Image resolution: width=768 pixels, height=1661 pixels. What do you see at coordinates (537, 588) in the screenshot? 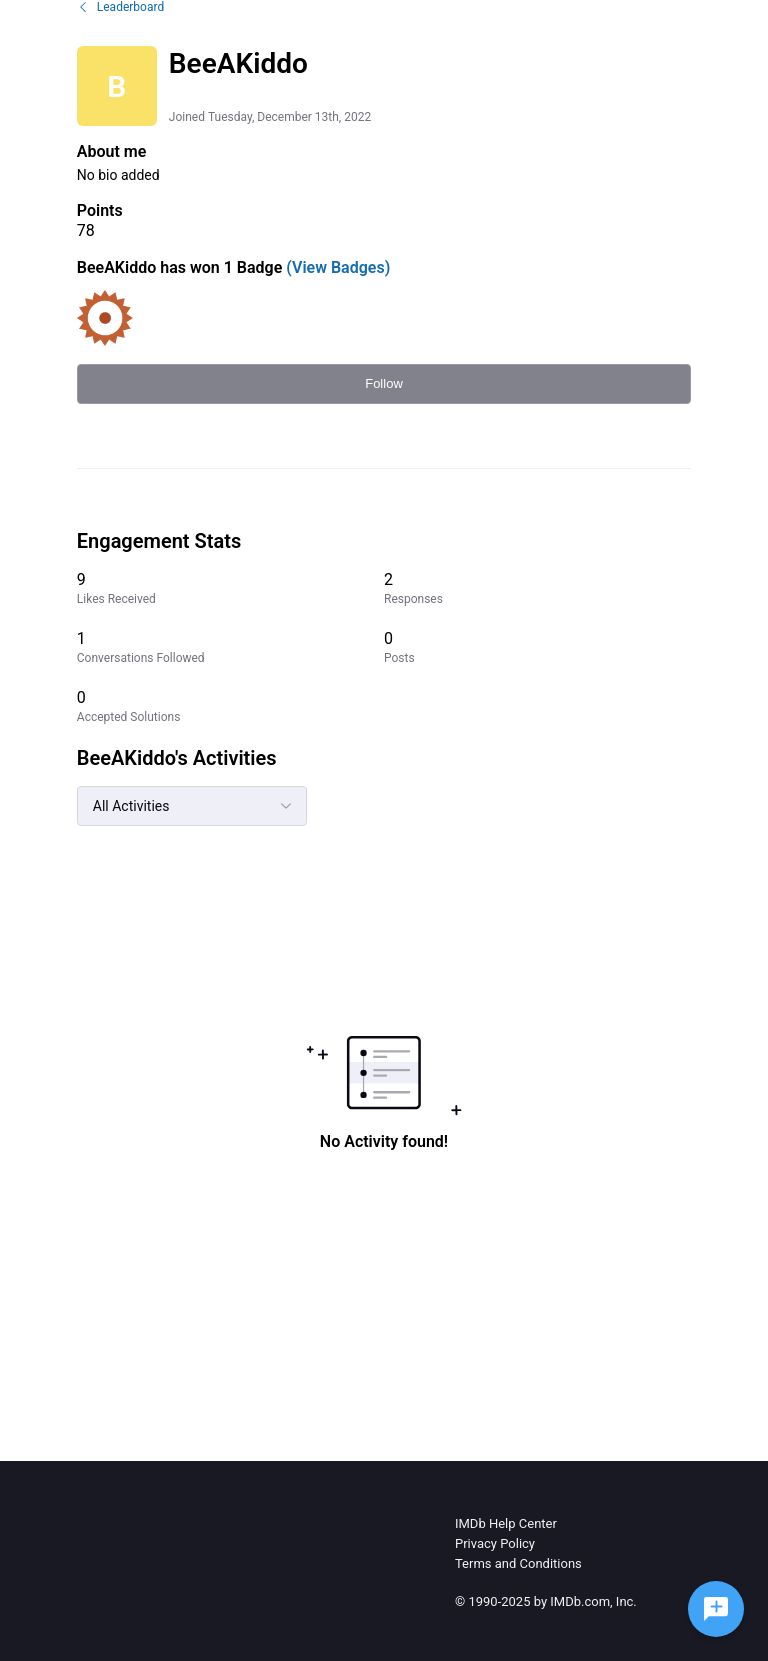
I see `[2 Responses]` at bounding box center [537, 588].